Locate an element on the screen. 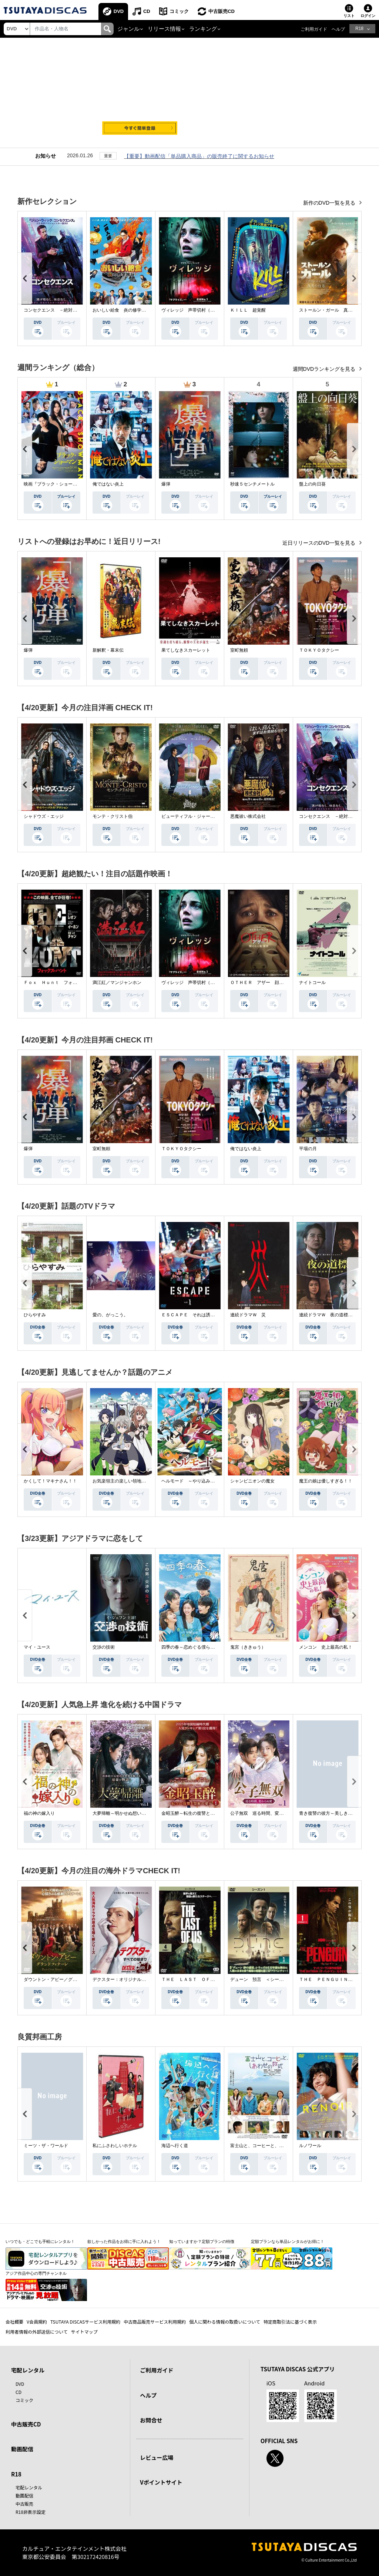 Image resolution: width=379 pixels, height=2576 pixels. かくして！マキナさん！！ is located at coordinates (50, 1481).